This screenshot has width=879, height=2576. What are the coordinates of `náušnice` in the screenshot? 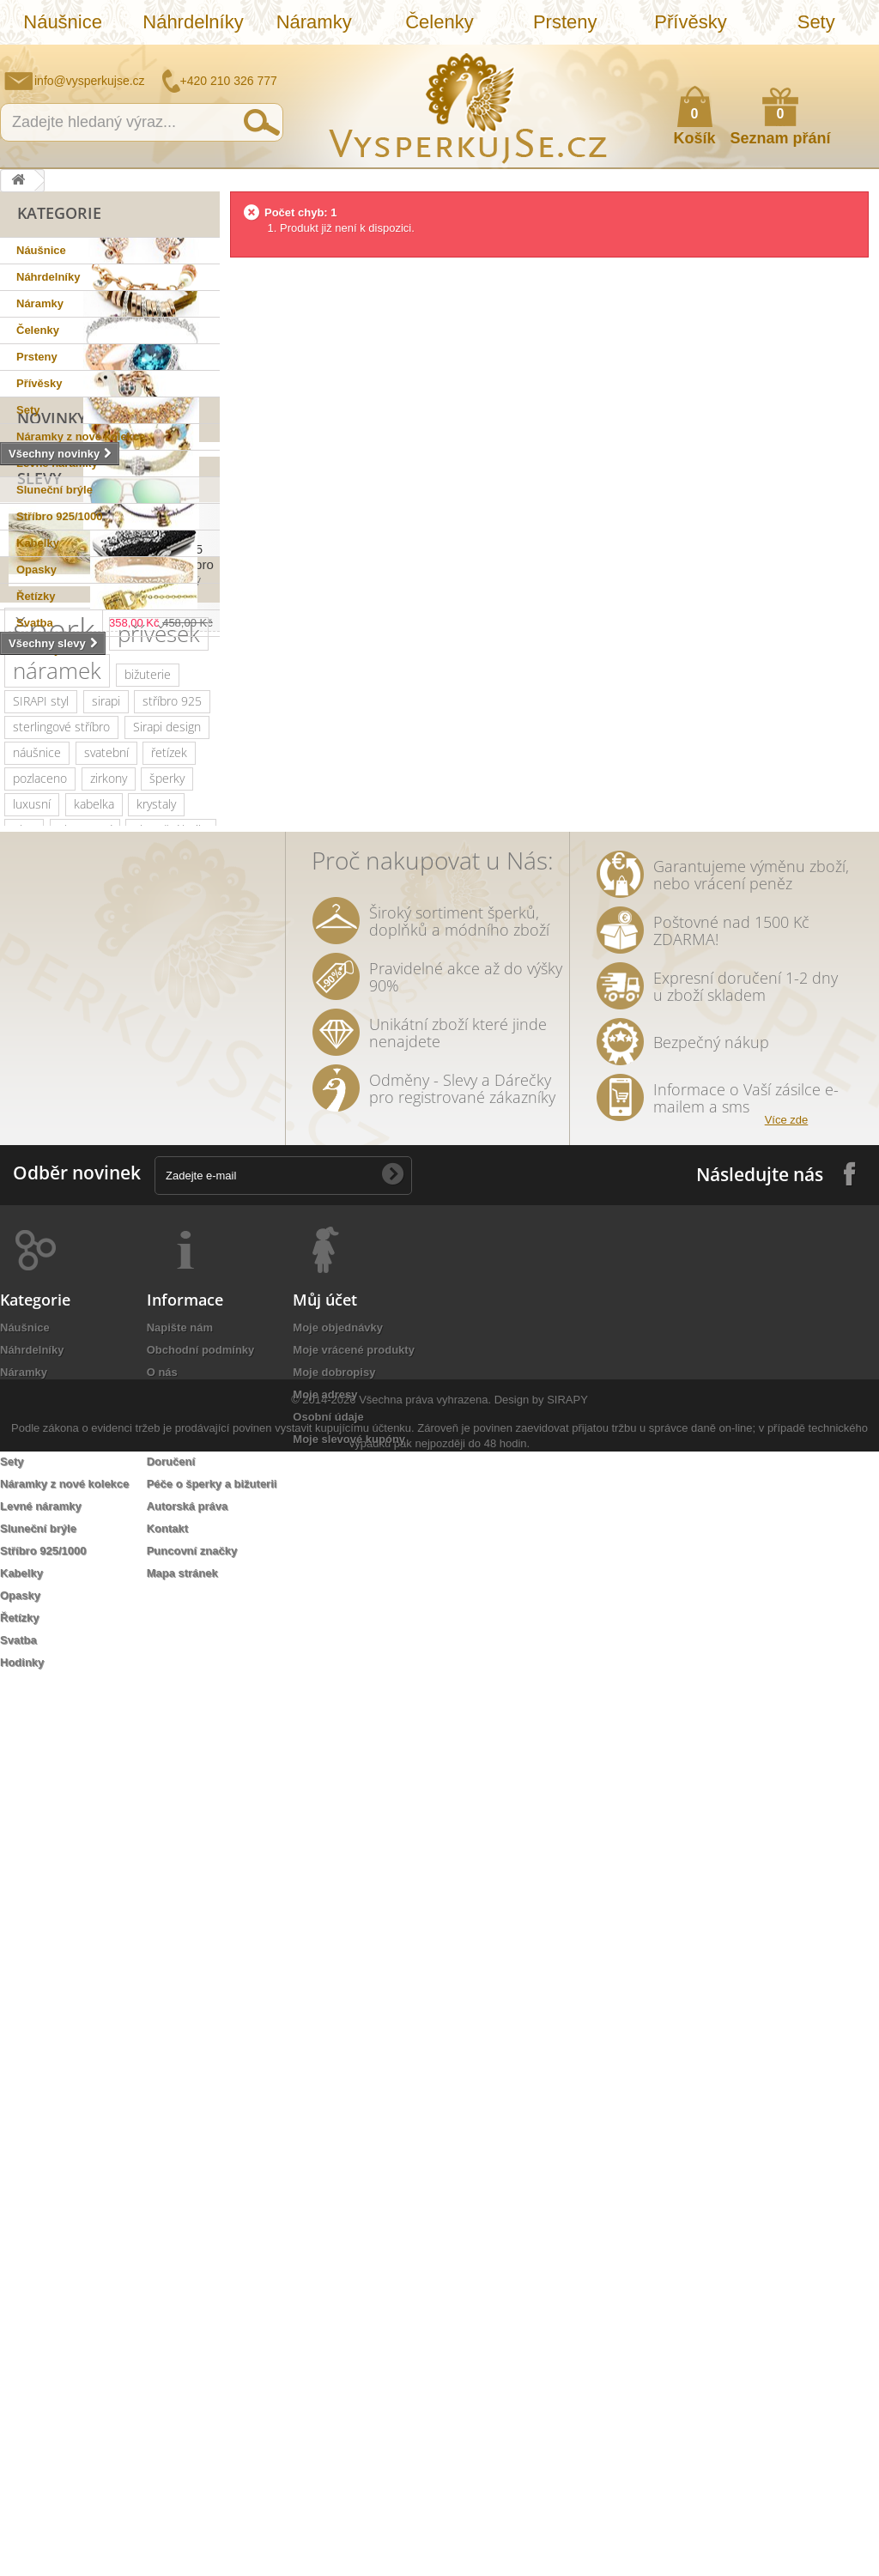 It's located at (37, 1132).